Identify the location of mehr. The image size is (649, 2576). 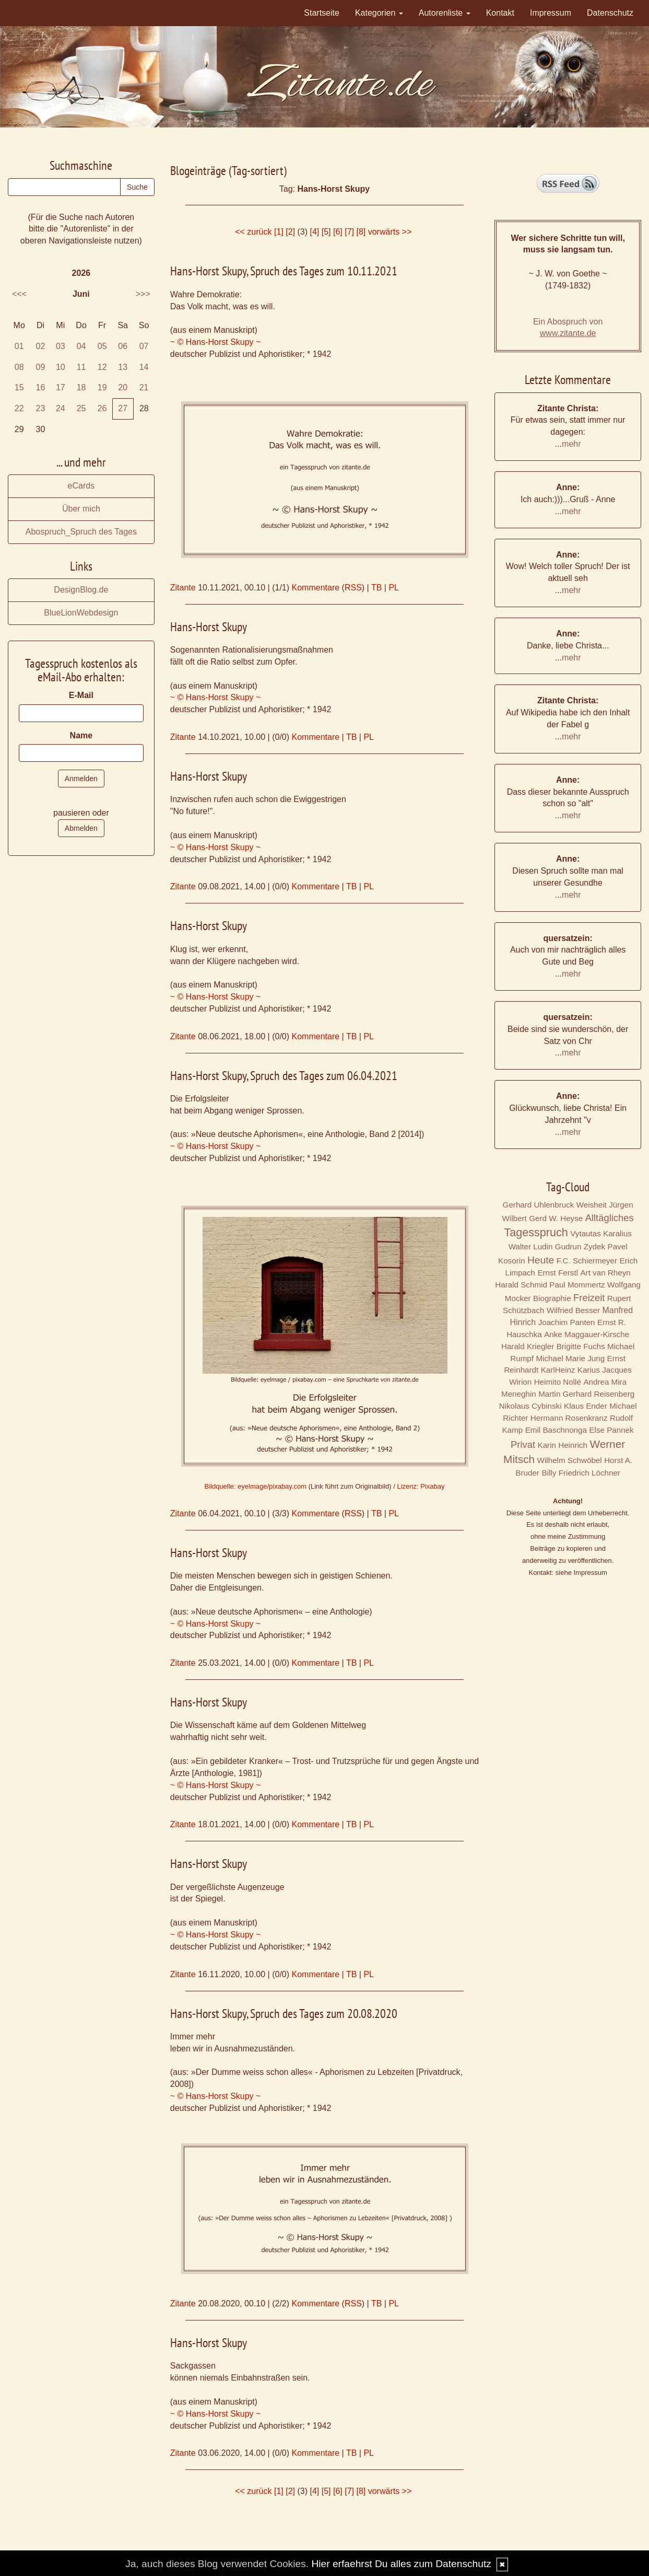
(571, 443).